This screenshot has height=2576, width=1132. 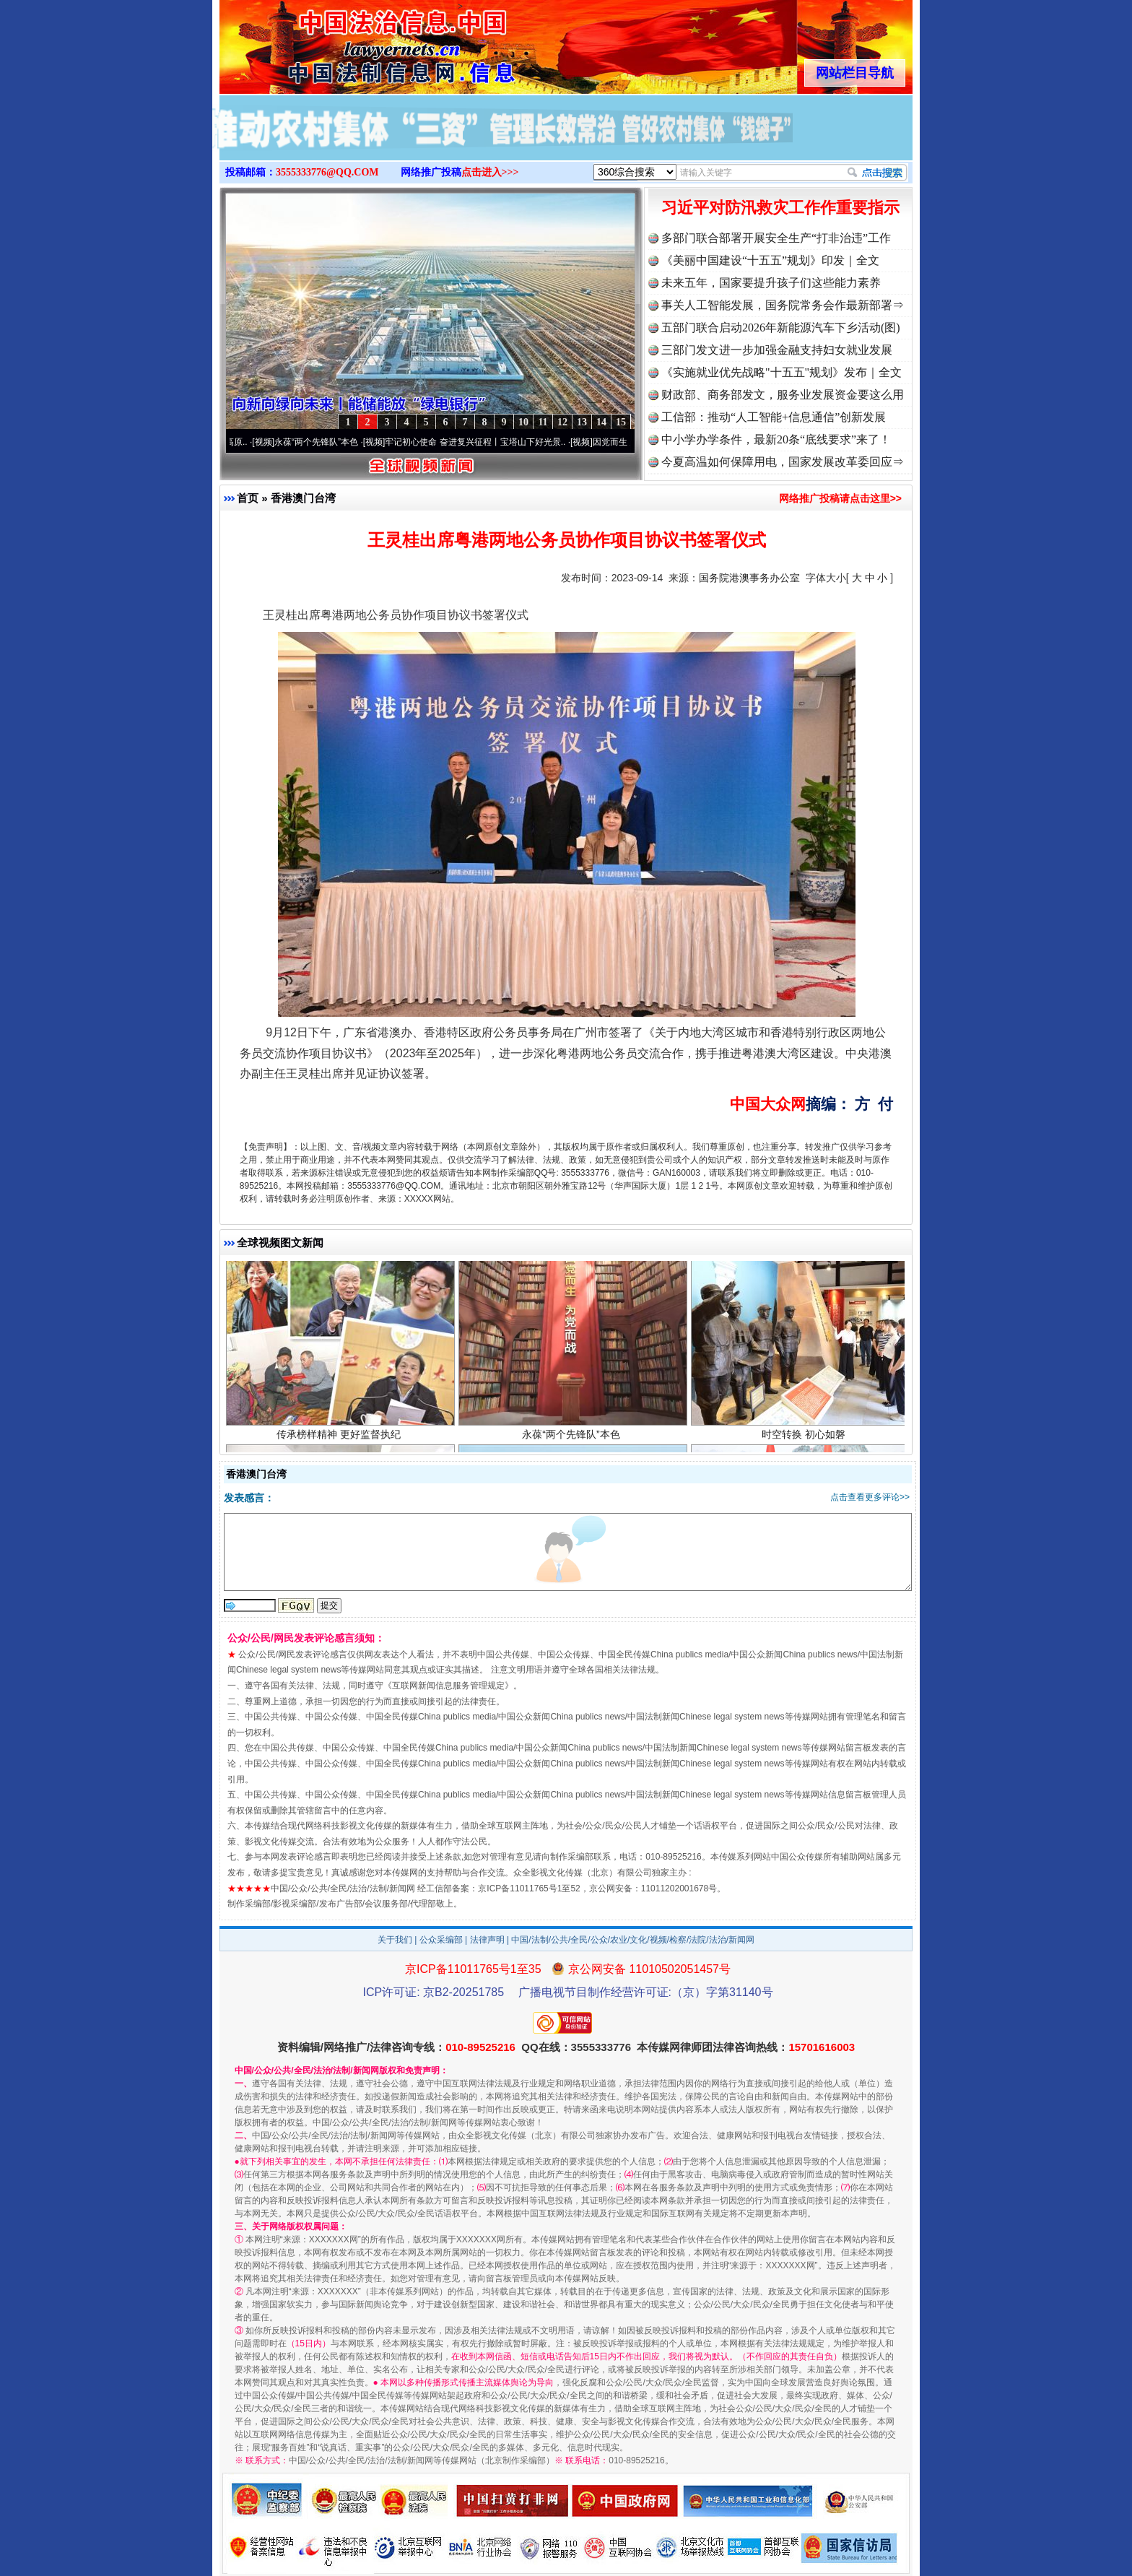 I want to click on 网络推广投稿请点击这里>>, so click(x=840, y=498).